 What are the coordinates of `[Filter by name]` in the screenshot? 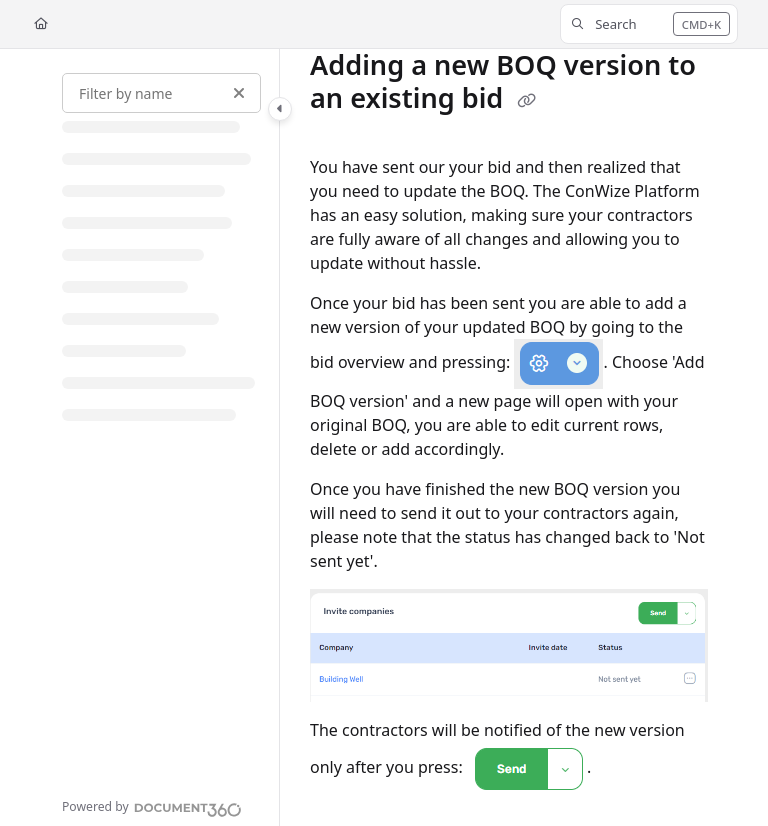 It's located at (161, 93).